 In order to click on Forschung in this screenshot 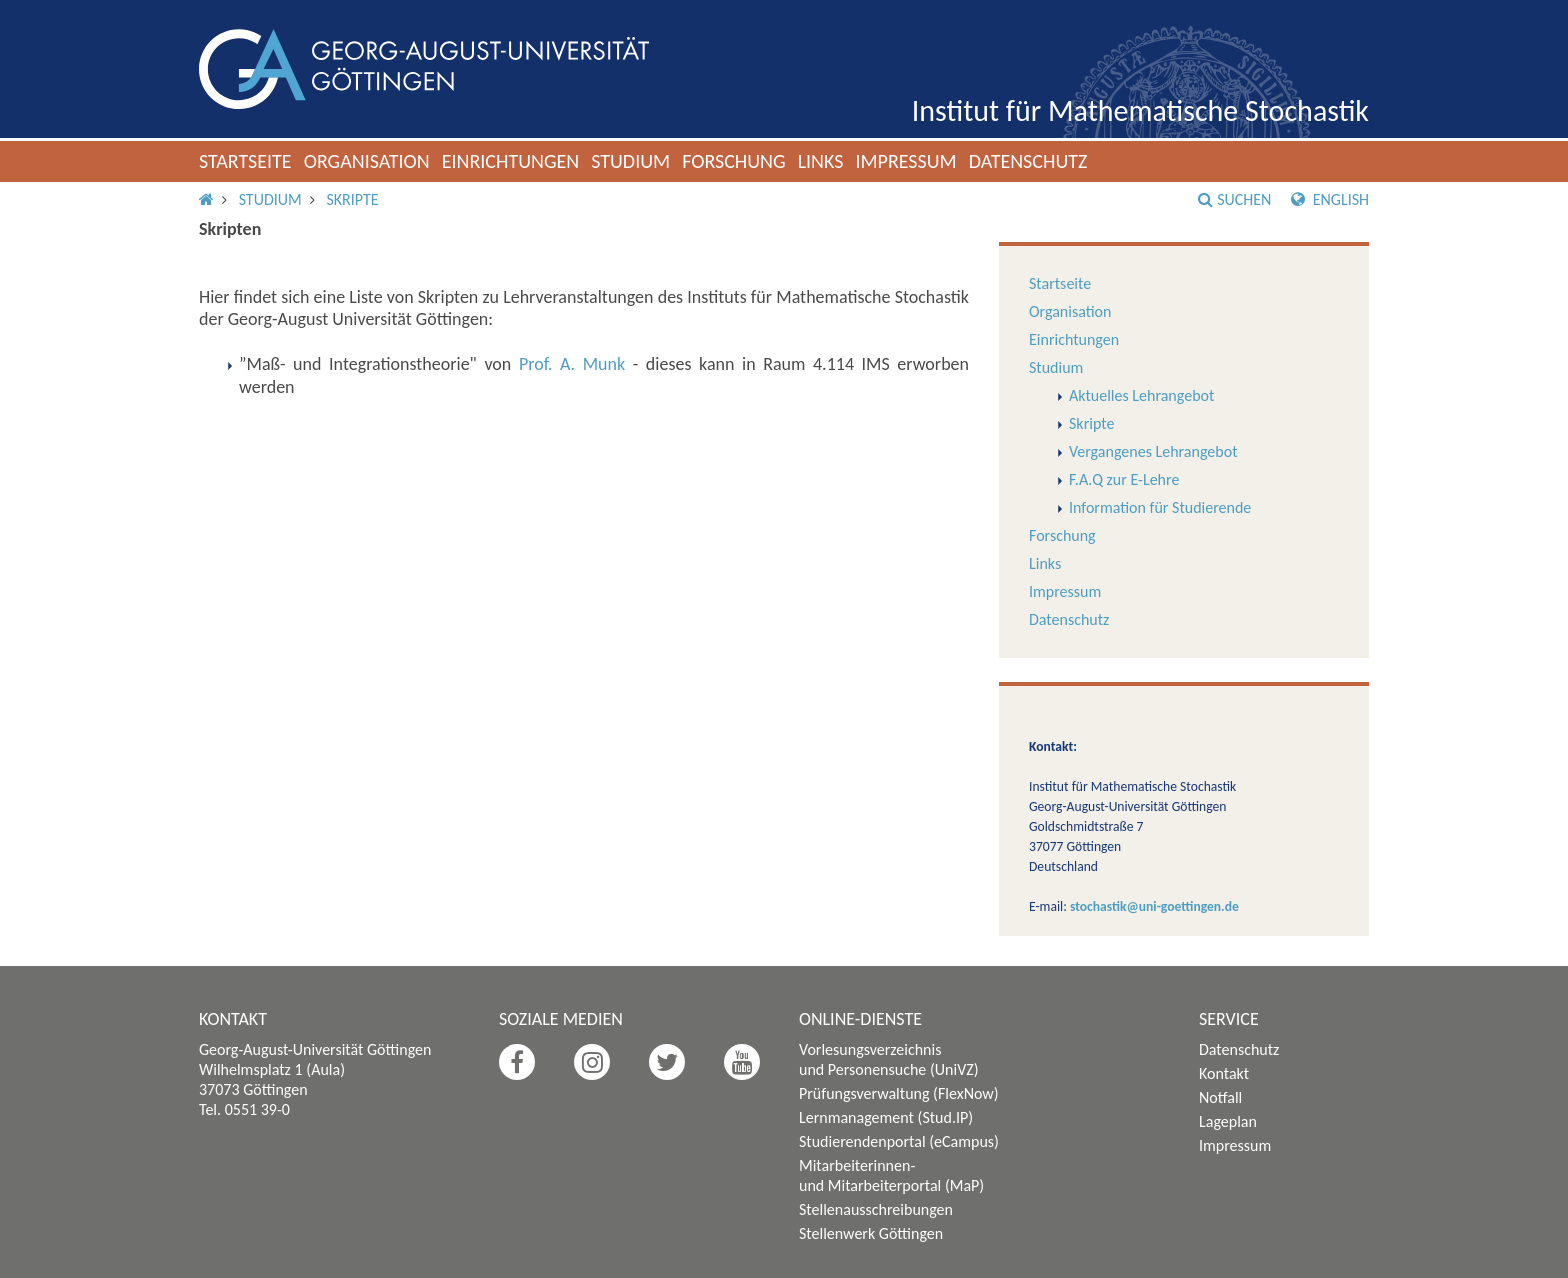, I will do `click(734, 161)`.